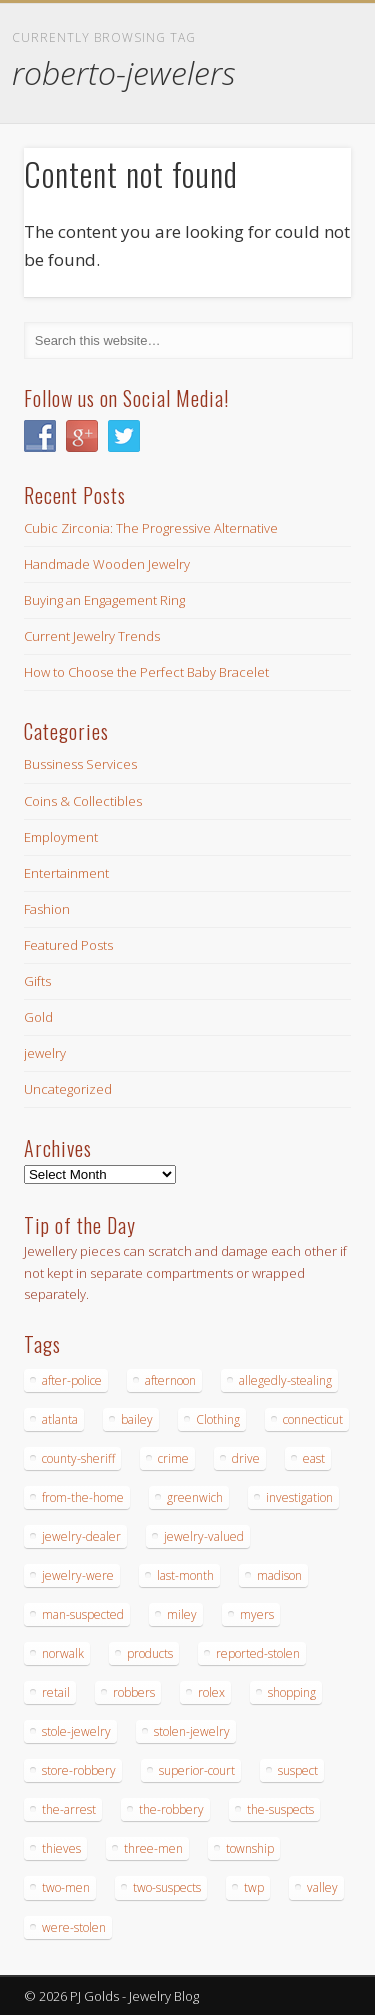  I want to click on allegedly-stealing [allegedly-stealing (19 items)], so click(285, 1380).